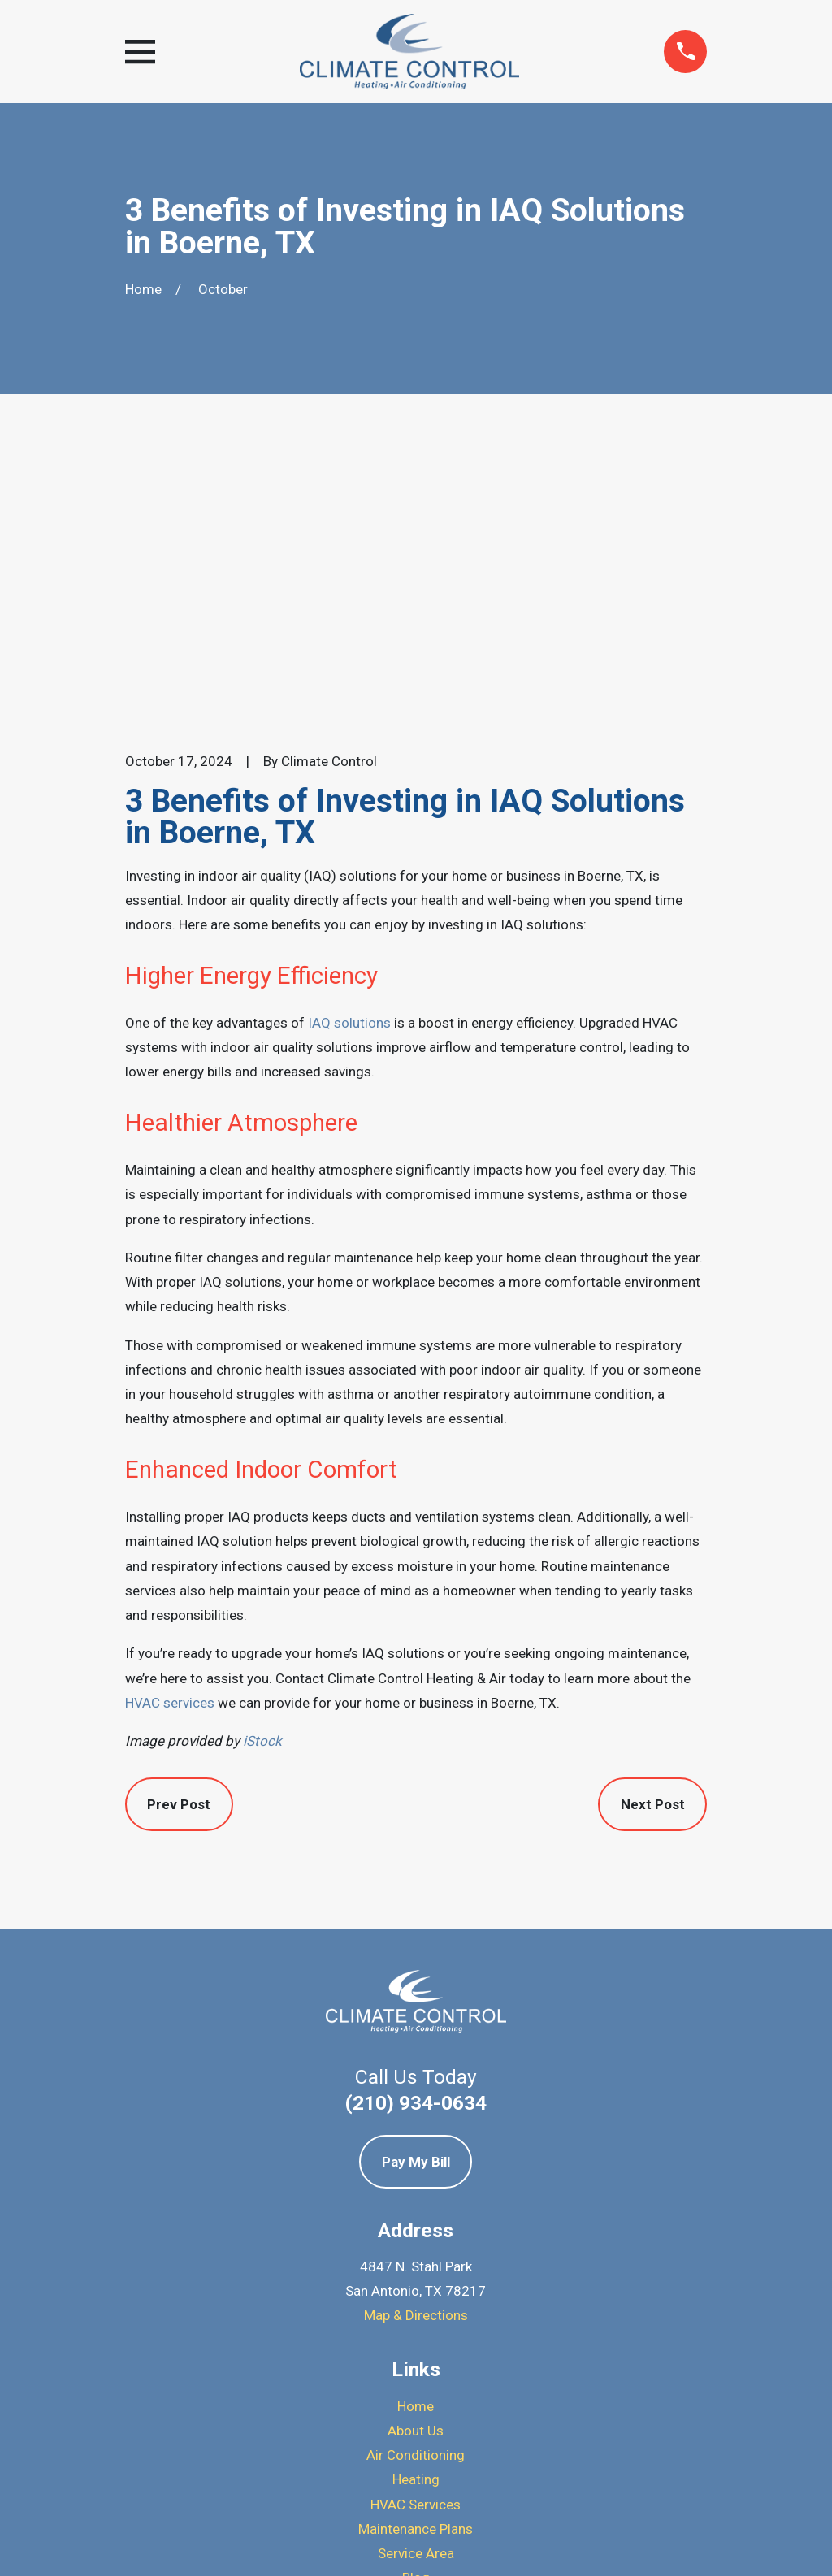  What do you see at coordinates (415, 2227) in the screenshot?
I see `HVAC Services` at bounding box center [415, 2227].